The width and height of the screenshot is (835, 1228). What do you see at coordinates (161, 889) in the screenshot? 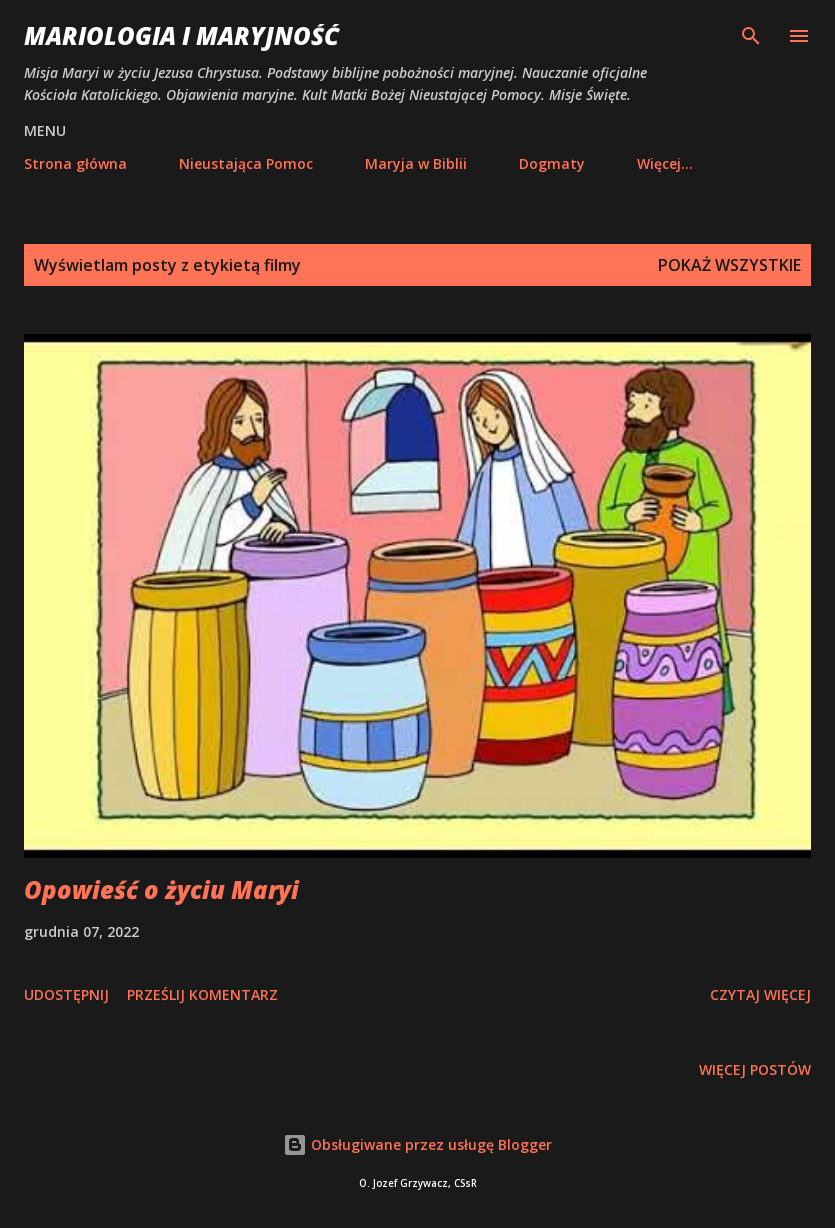
I see `Opowieść o życiu Maryi` at bounding box center [161, 889].